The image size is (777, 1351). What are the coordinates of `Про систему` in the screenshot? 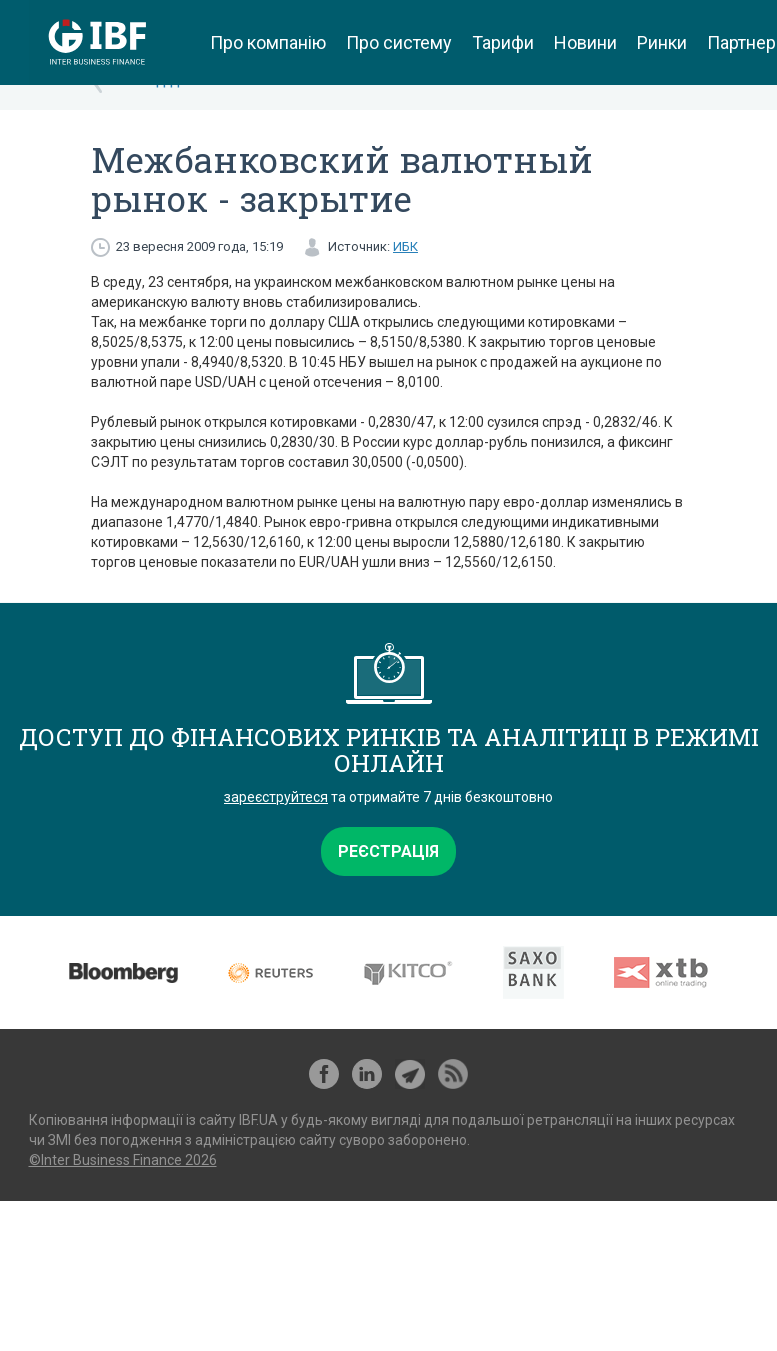 It's located at (399, 42).